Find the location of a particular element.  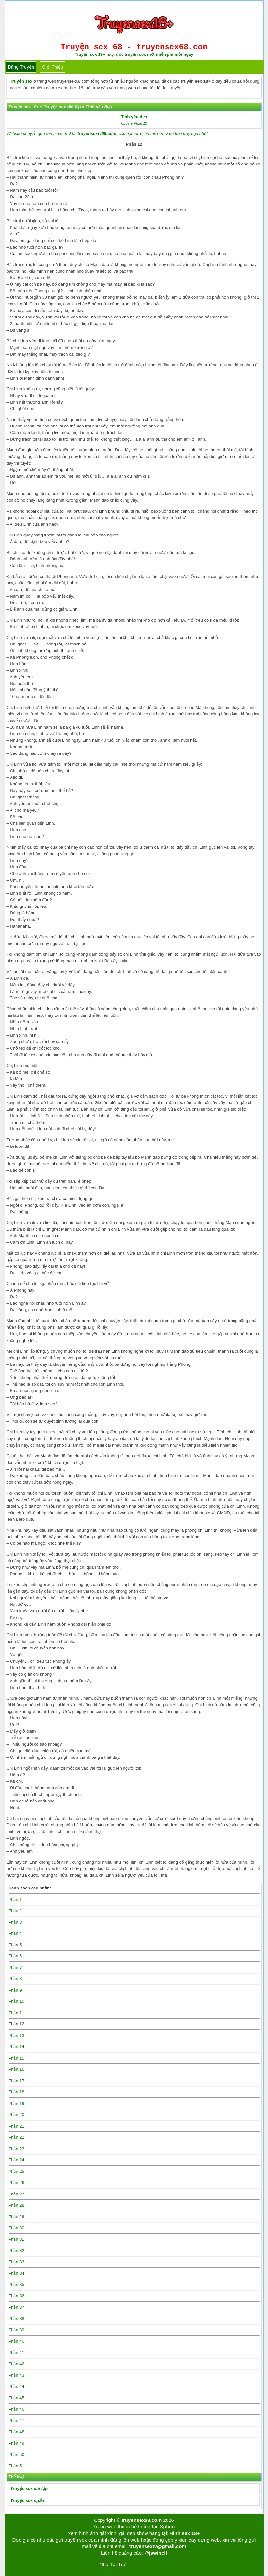

Phần 10 is located at coordinates (16, 2001).